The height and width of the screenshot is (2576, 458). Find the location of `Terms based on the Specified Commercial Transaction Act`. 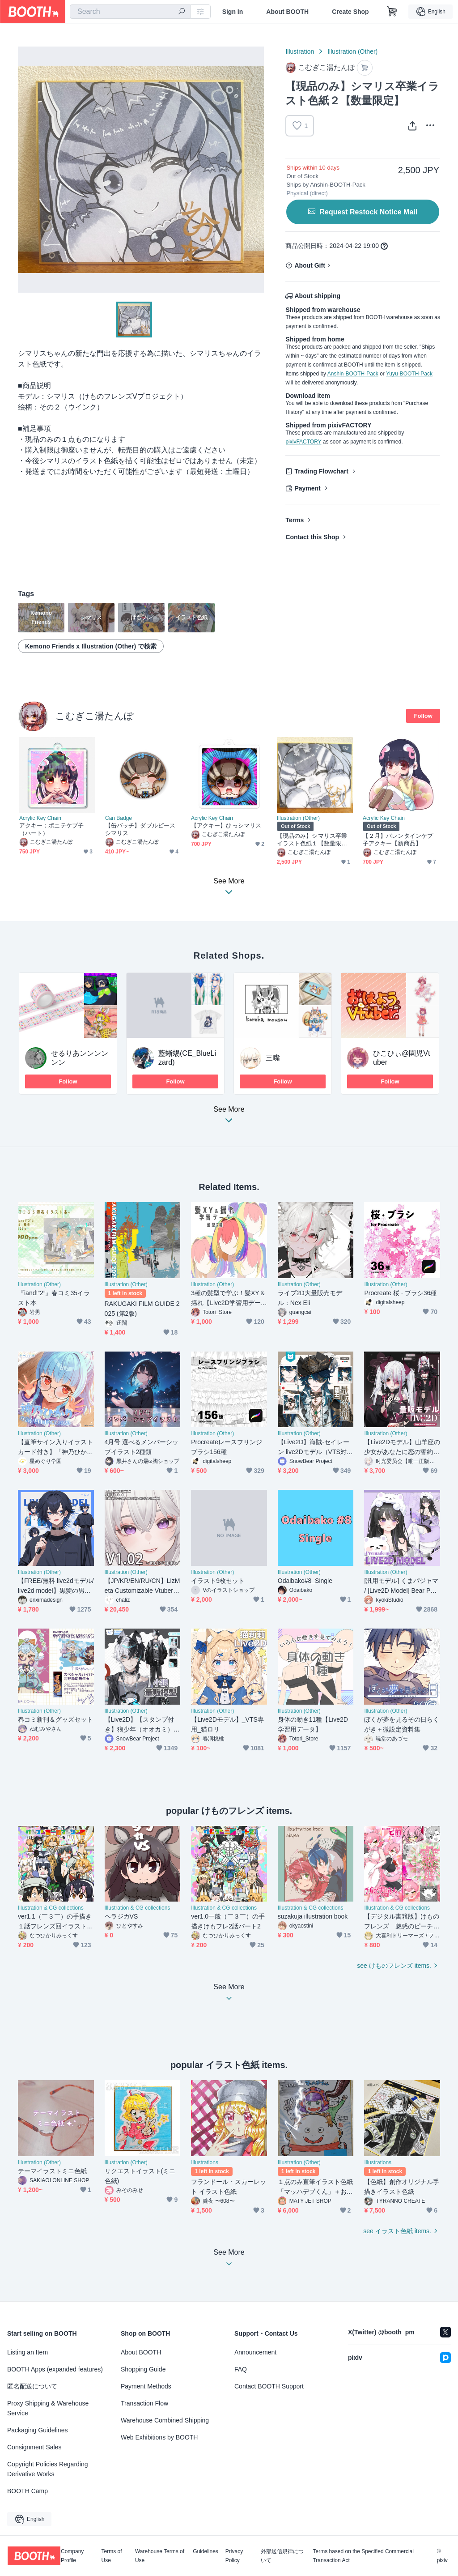

Terms based on the Specified Commercial Transaction Act is located at coordinates (363, 2556).